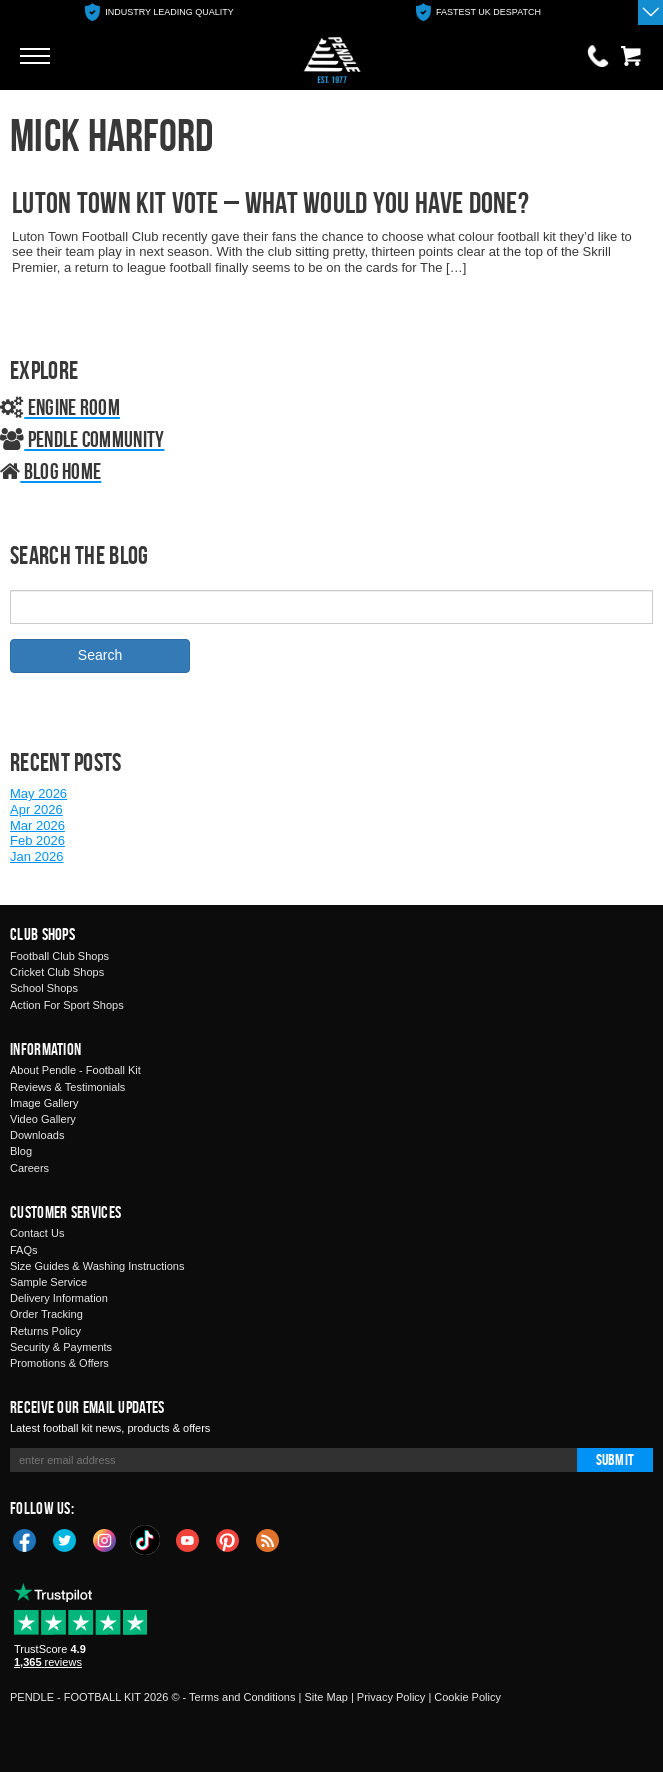  Describe the element at coordinates (37, 1135) in the screenshot. I see `Downloads` at that location.